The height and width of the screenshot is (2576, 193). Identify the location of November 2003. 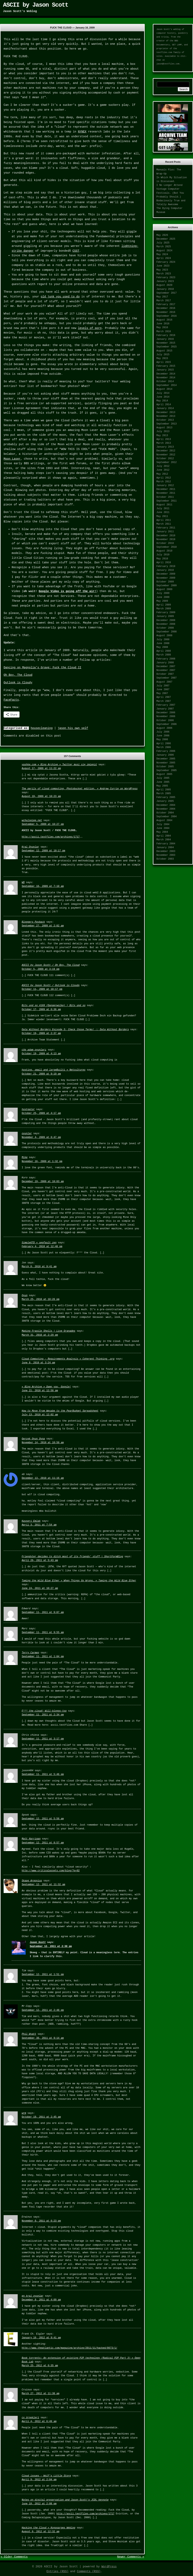
(165, 855).